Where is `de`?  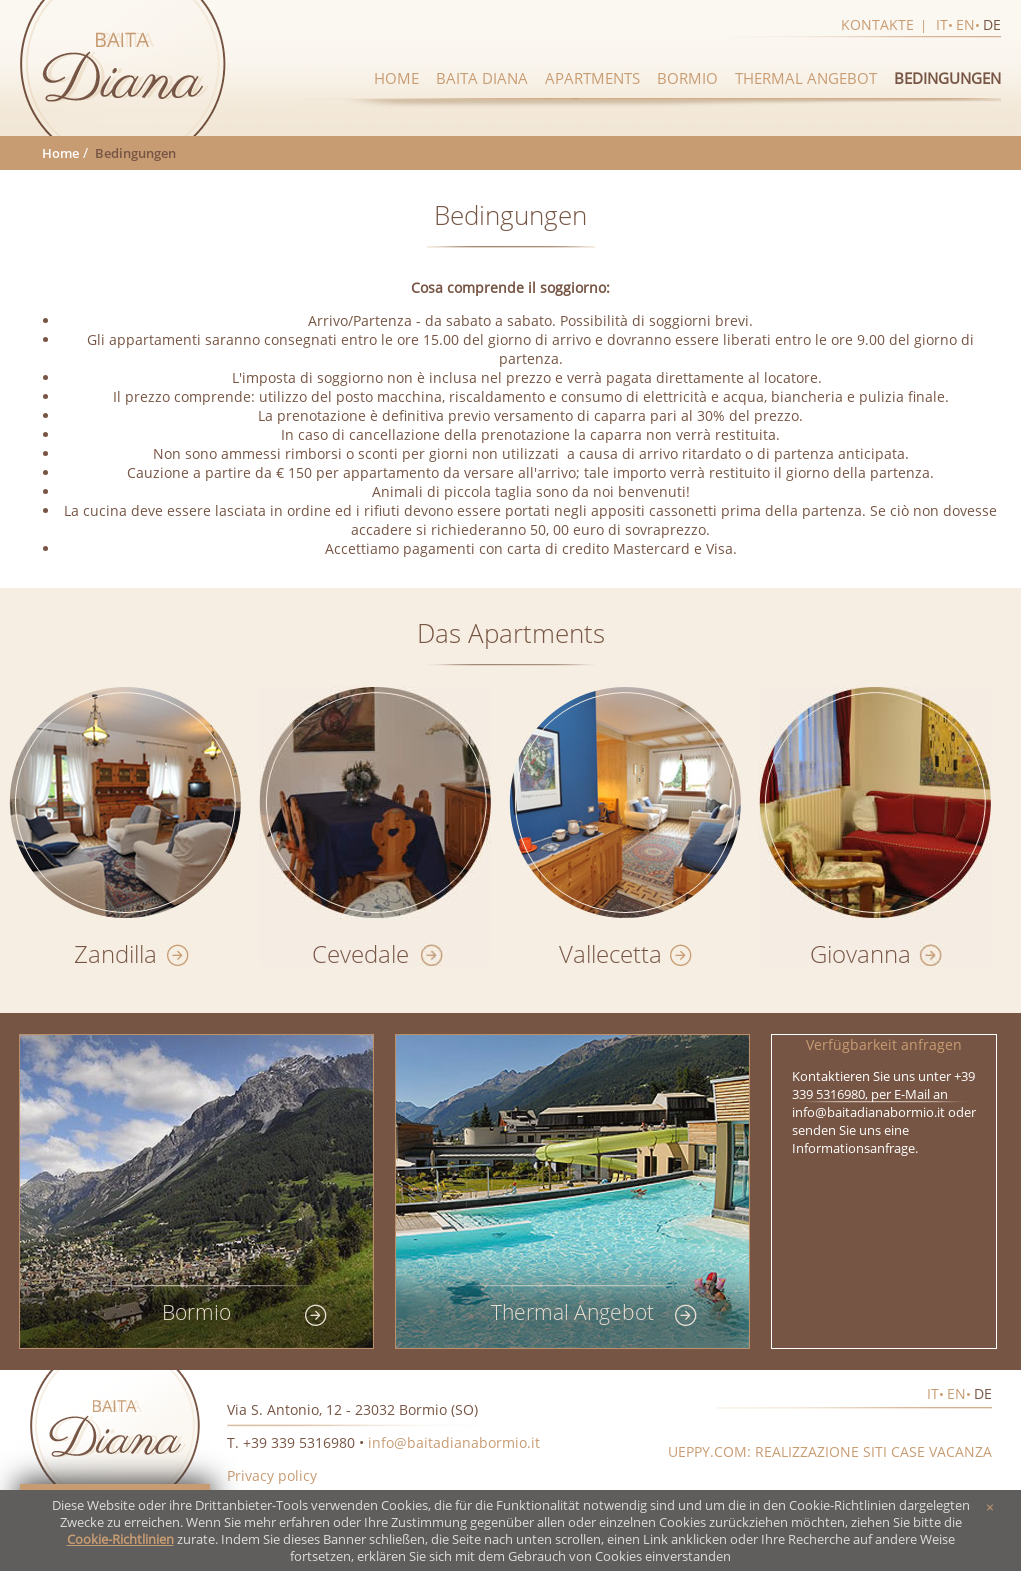 de is located at coordinates (992, 24).